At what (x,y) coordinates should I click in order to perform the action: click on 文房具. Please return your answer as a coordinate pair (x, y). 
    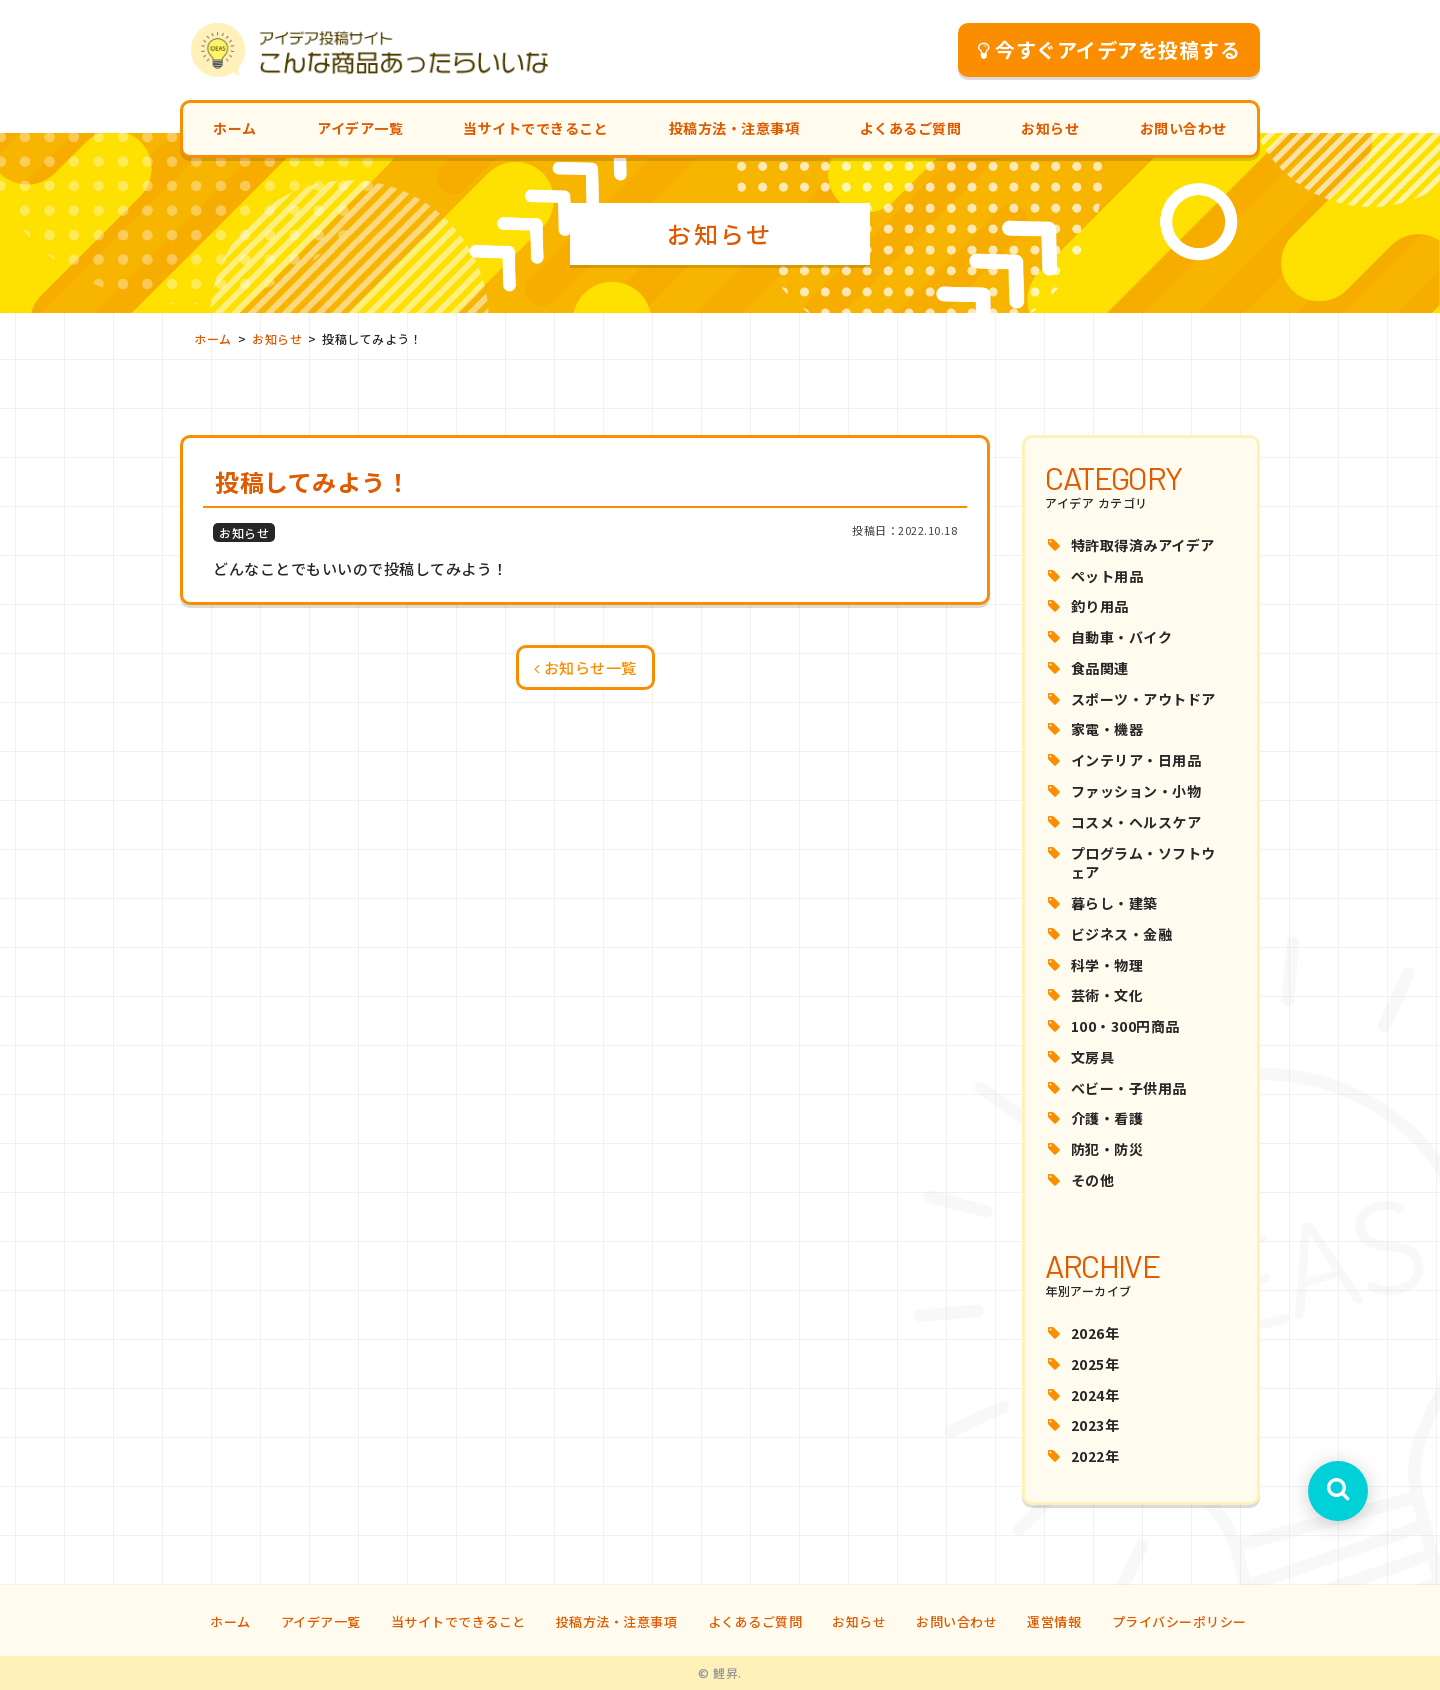
    Looking at the image, I should click on (1093, 1057).